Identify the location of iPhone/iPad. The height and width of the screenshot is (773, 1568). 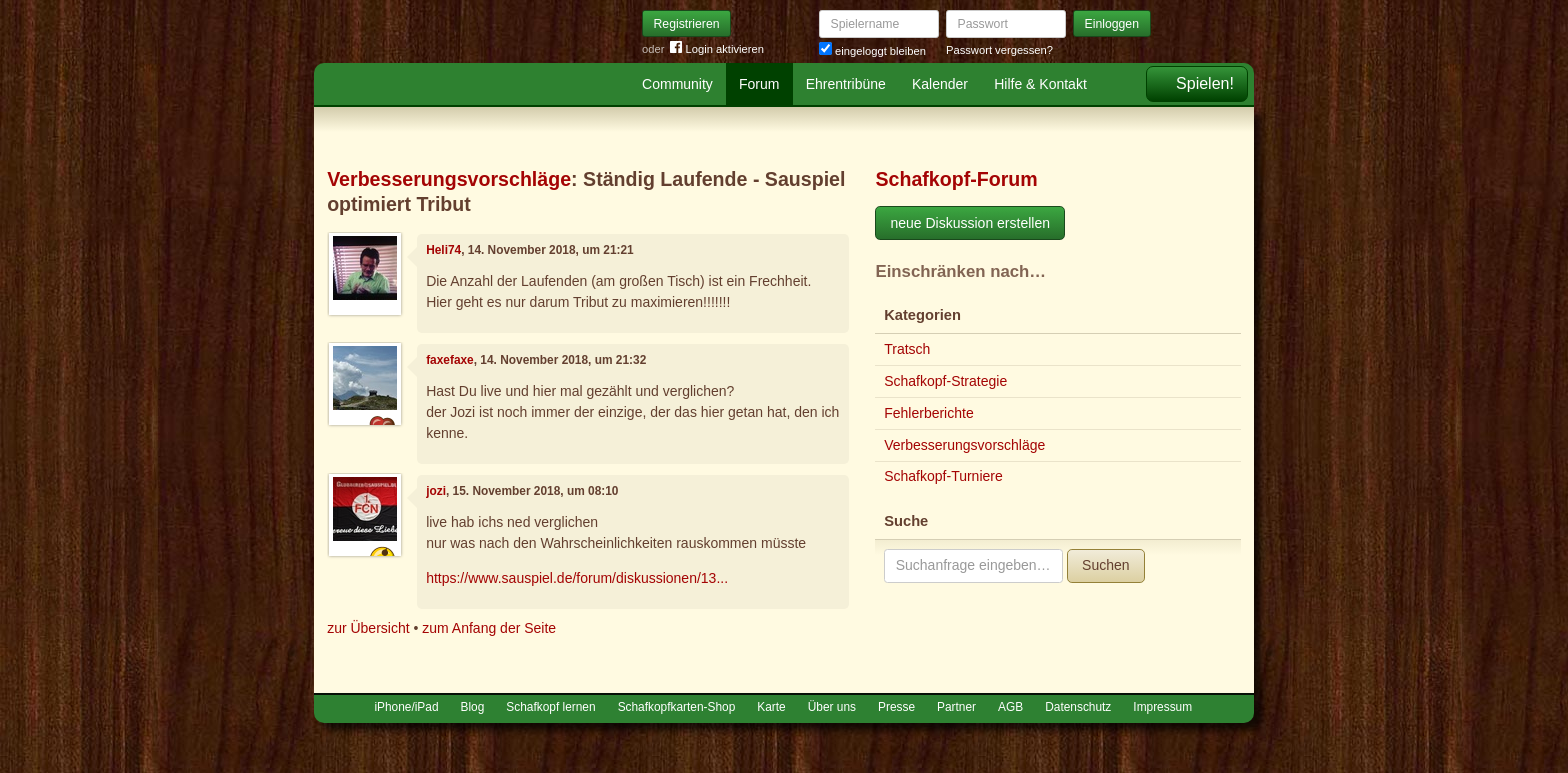
(406, 707).